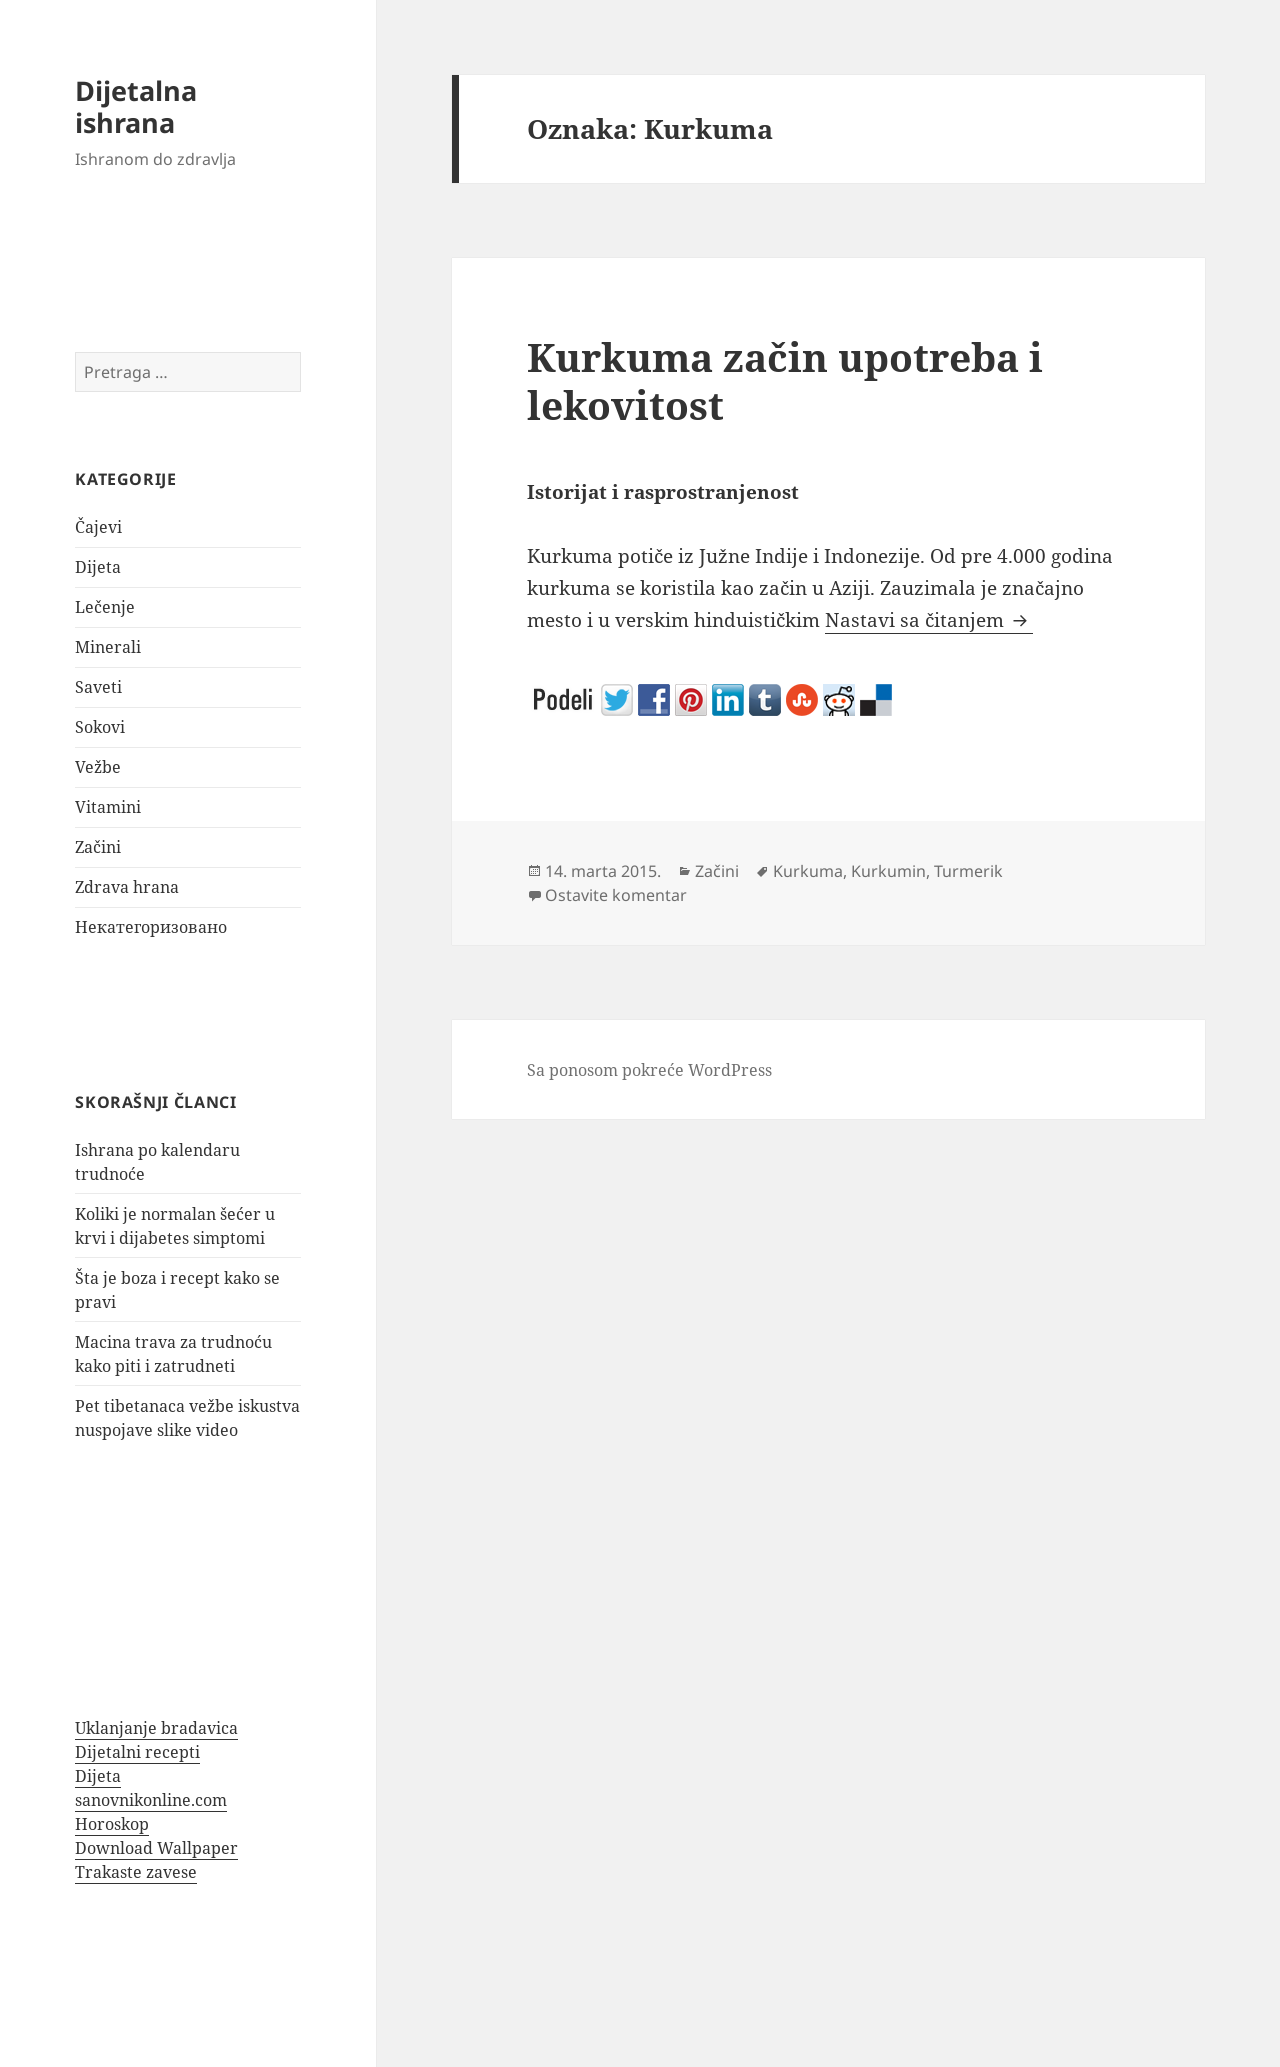 Image resolution: width=1280 pixels, height=2067 pixels. Describe the element at coordinates (136, 106) in the screenshot. I see `Dijetalna ishrana` at that location.